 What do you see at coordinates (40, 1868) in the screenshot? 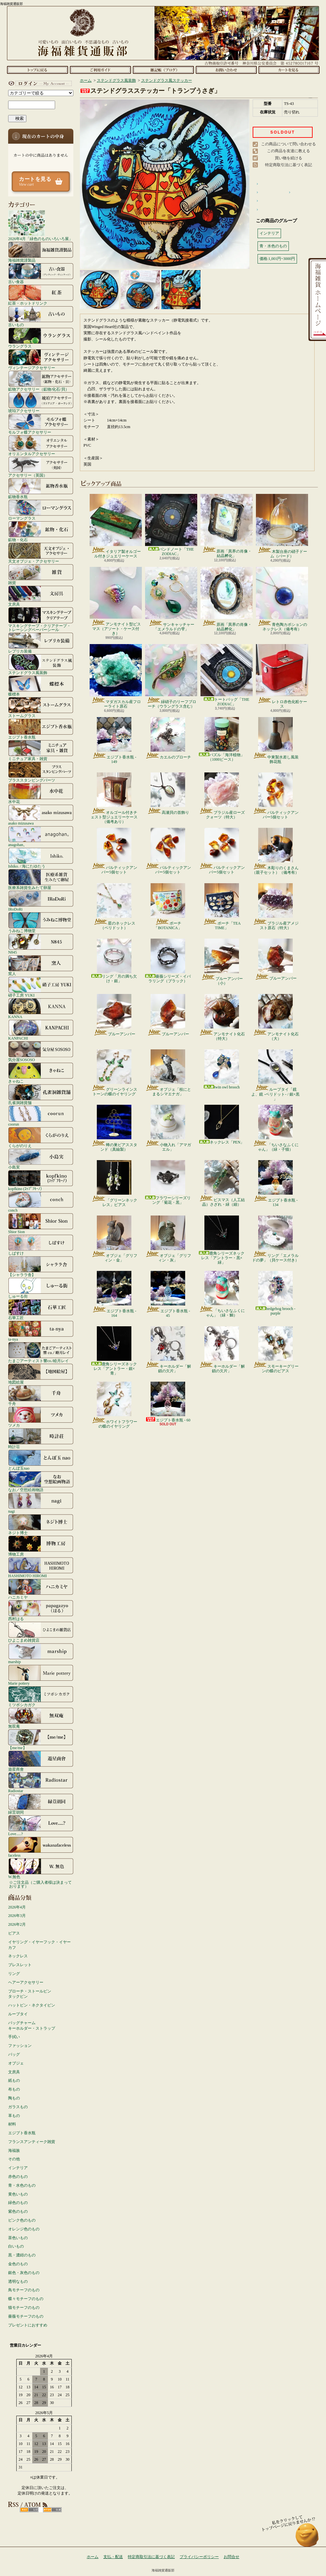
I see `W.無色` at bounding box center [40, 1868].